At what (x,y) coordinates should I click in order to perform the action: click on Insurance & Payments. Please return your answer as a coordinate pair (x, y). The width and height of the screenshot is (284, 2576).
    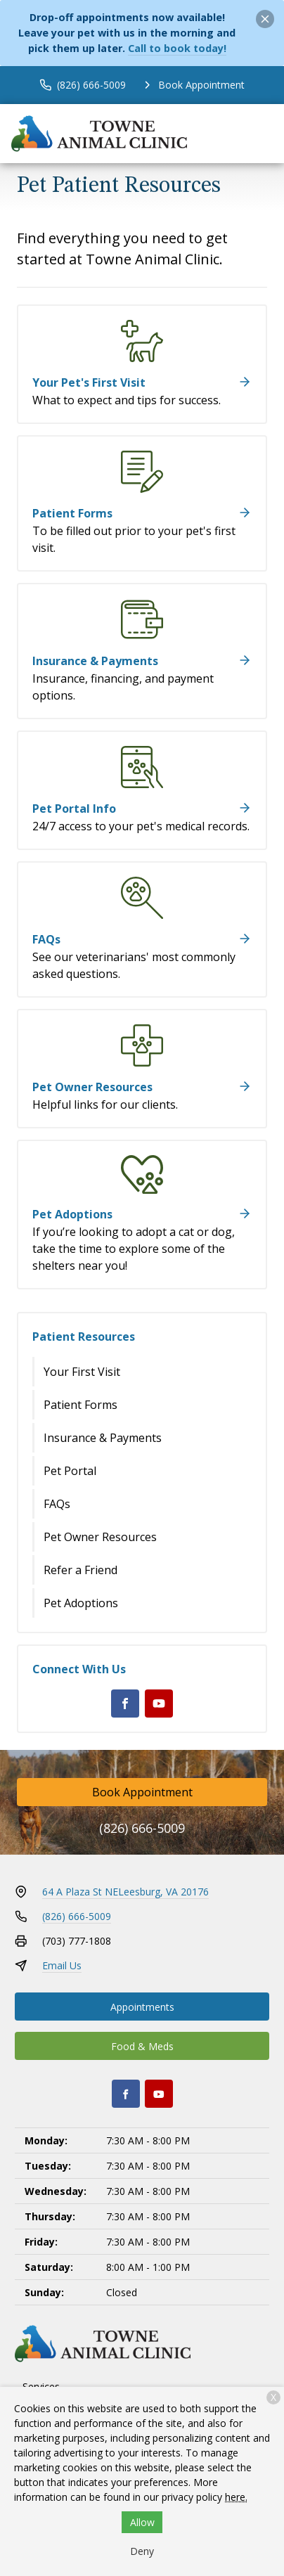
    Looking at the image, I should click on (103, 1437).